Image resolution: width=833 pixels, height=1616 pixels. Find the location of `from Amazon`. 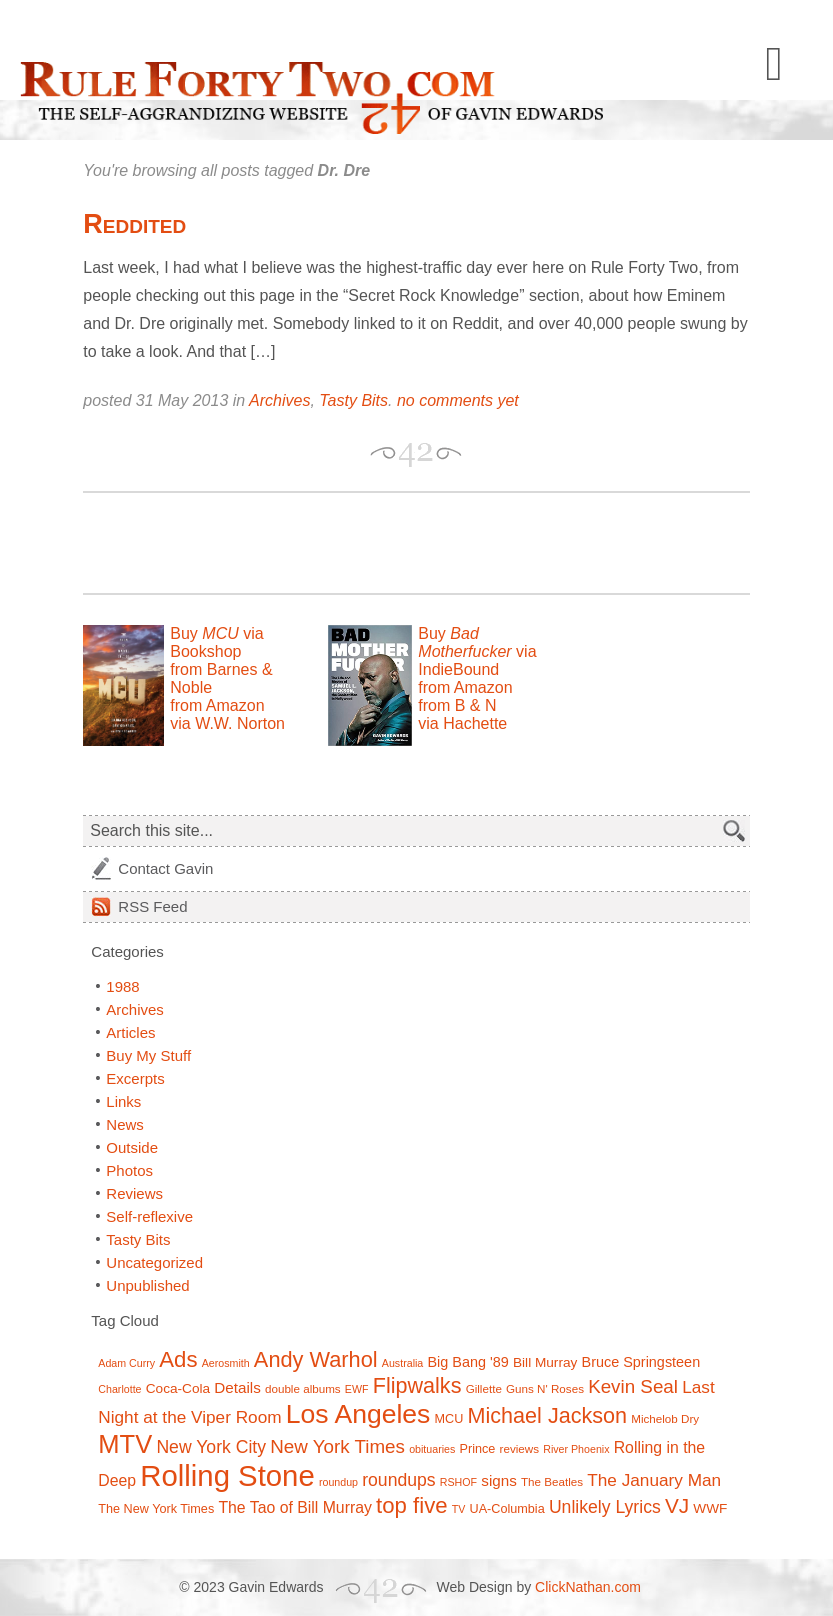

from Amazon is located at coordinates (217, 705).